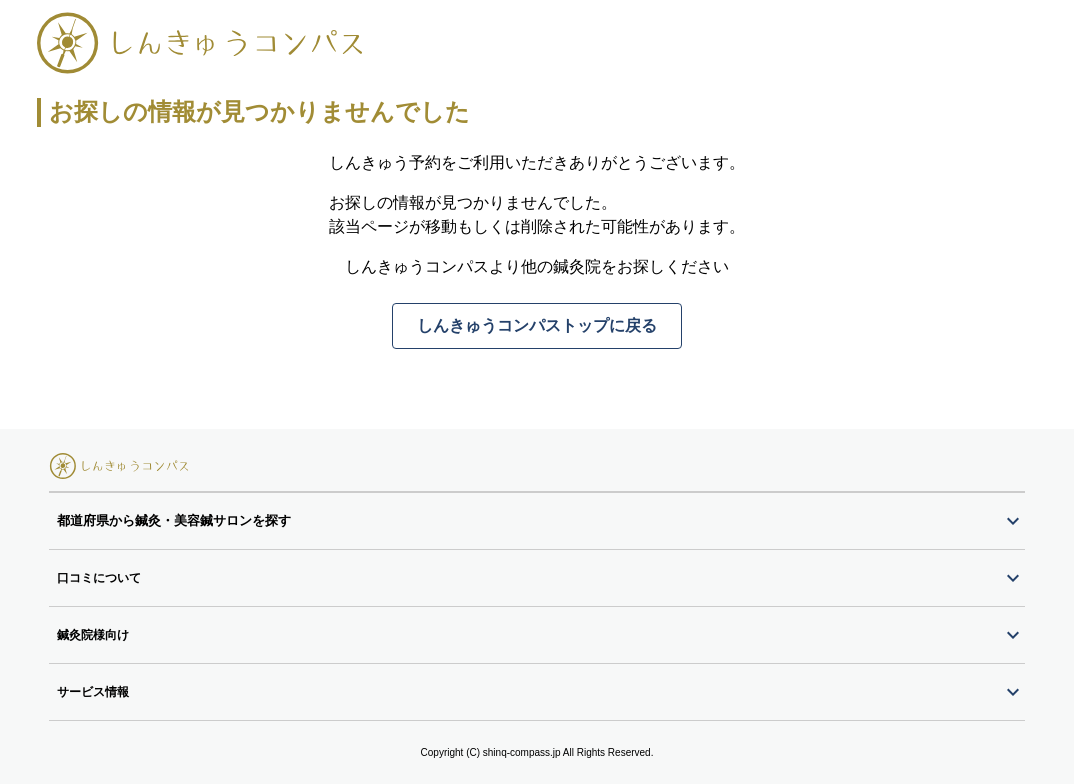 The height and width of the screenshot is (784, 1074). I want to click on しんきゅうコンパストップに戻る, so click(537, 325).